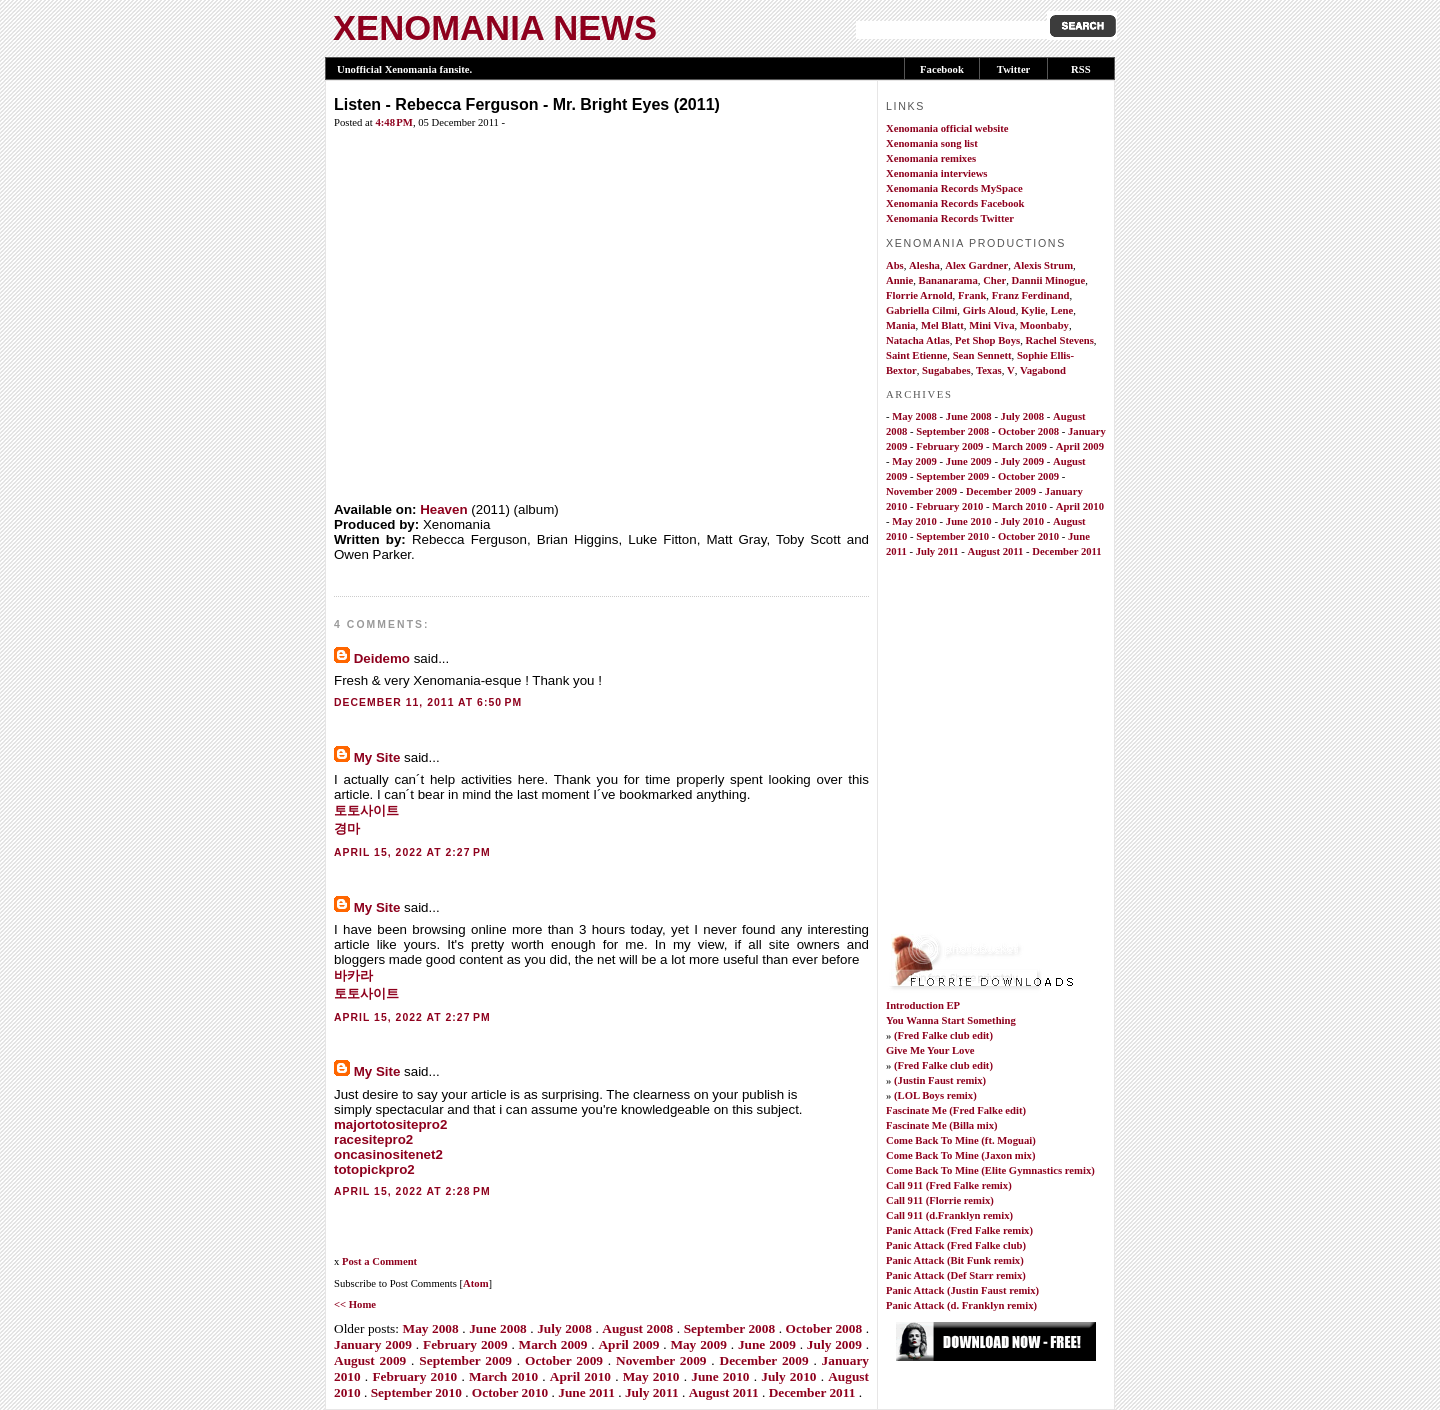  Describe the element at coordinates (946, 370) in the screenshot. I see `Sugababes` at that location.